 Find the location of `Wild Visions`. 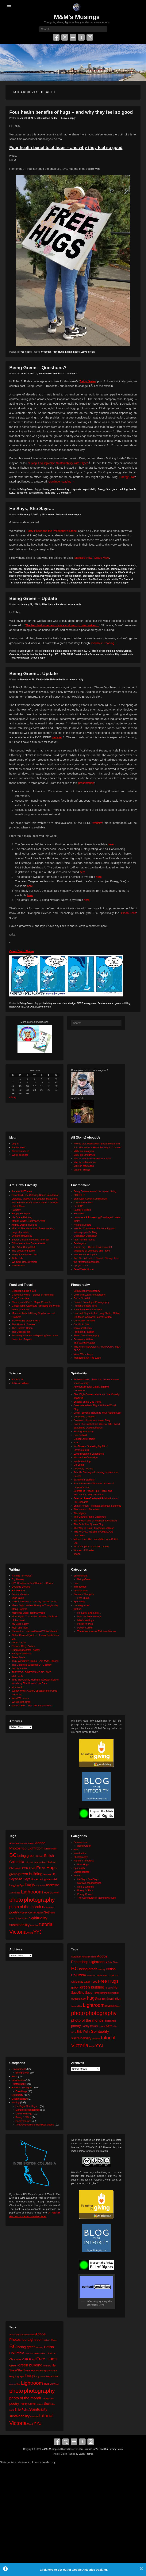

Wild Visions is located at coordinates (18, 1265).